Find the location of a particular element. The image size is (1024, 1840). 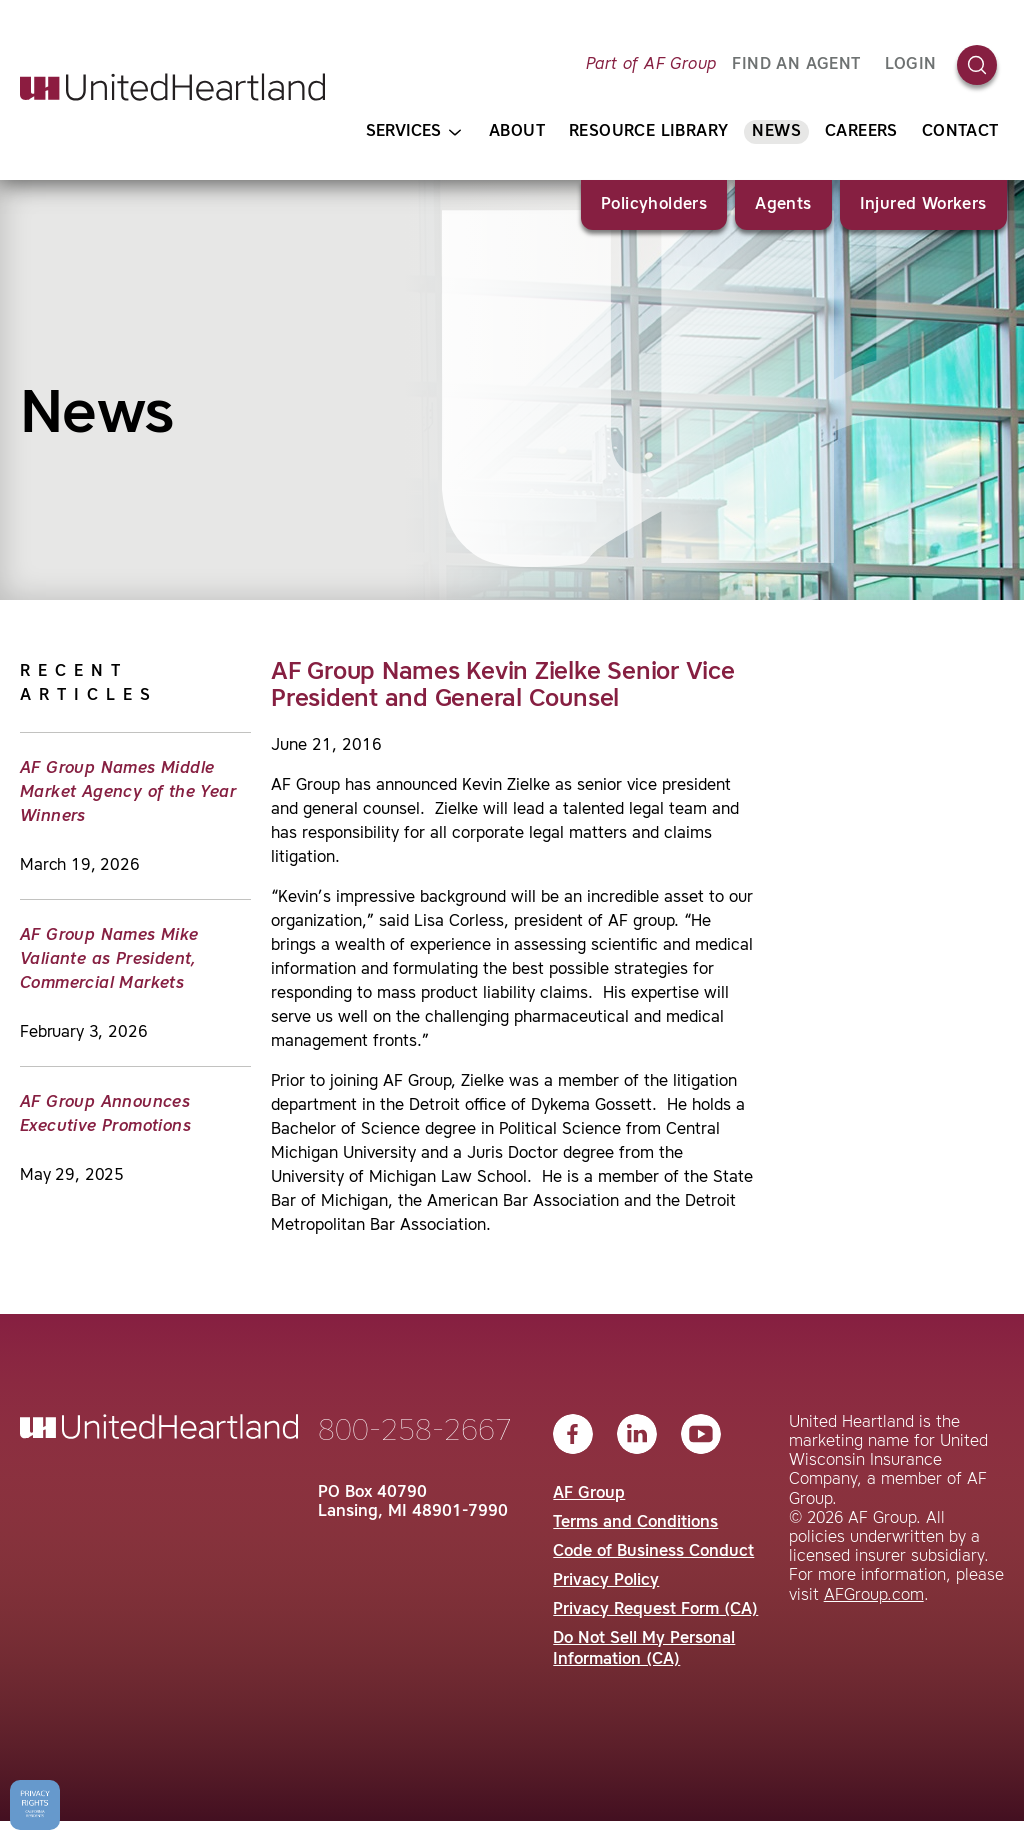

AF Group is located at coordinates (589, 1494).